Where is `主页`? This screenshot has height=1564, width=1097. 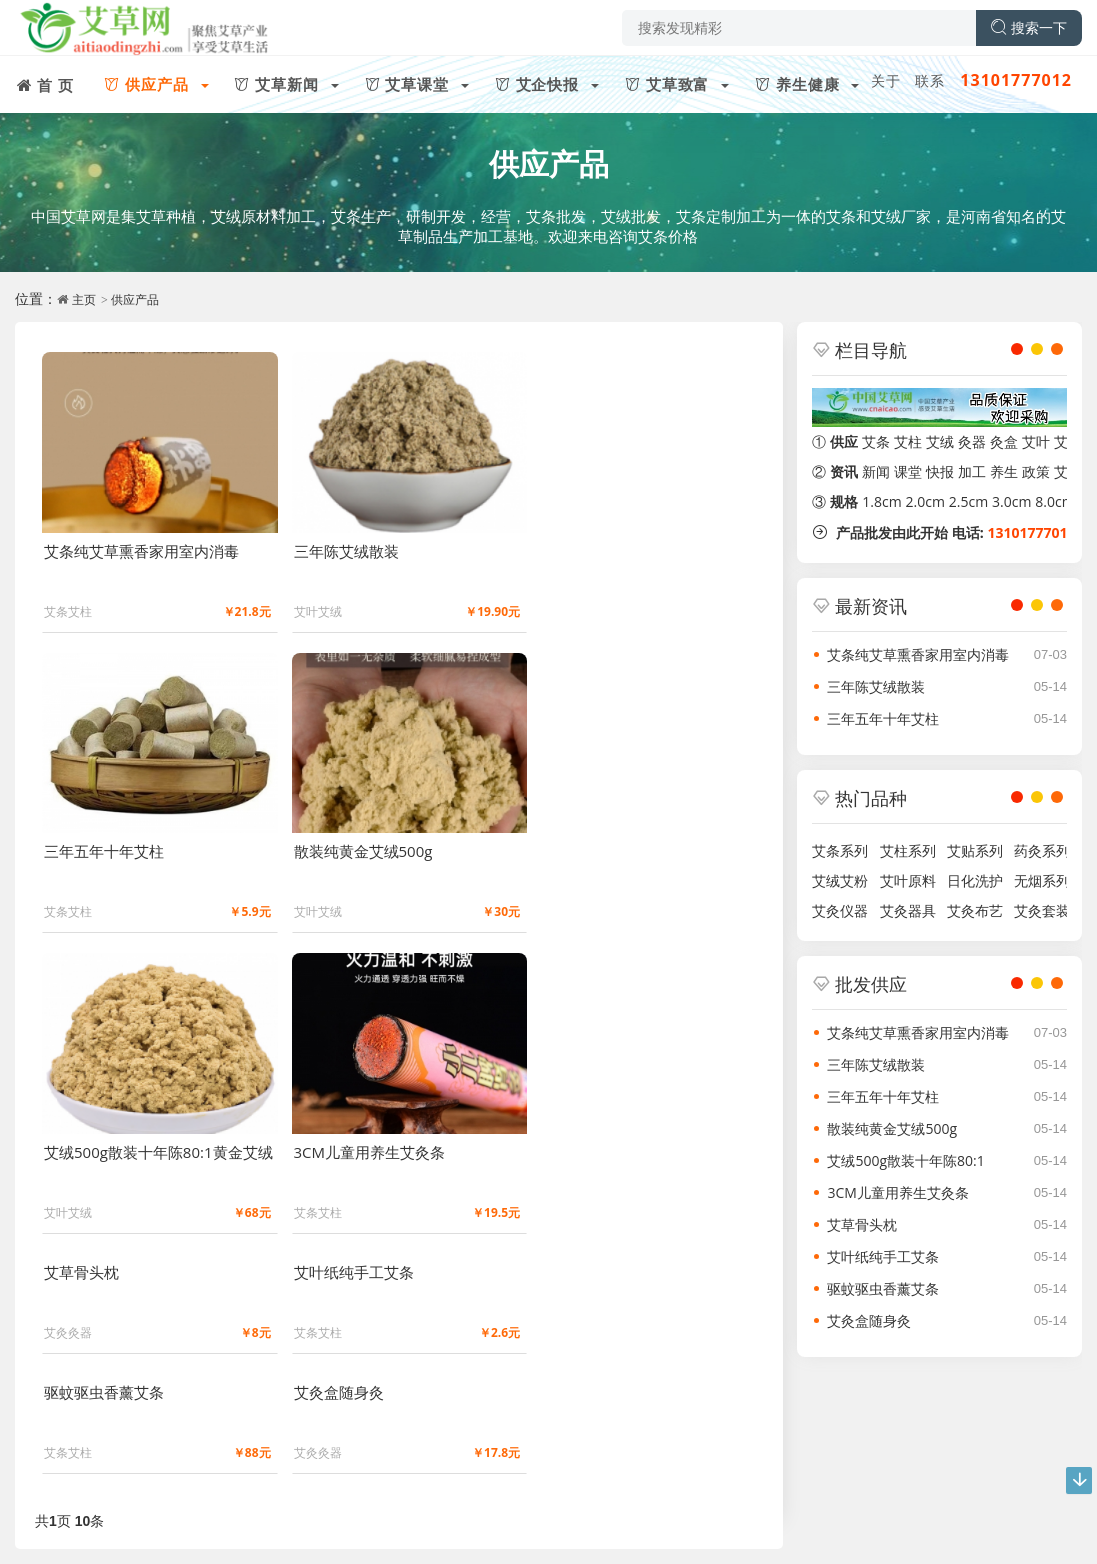 主页 is located at coordinates (84, 299).